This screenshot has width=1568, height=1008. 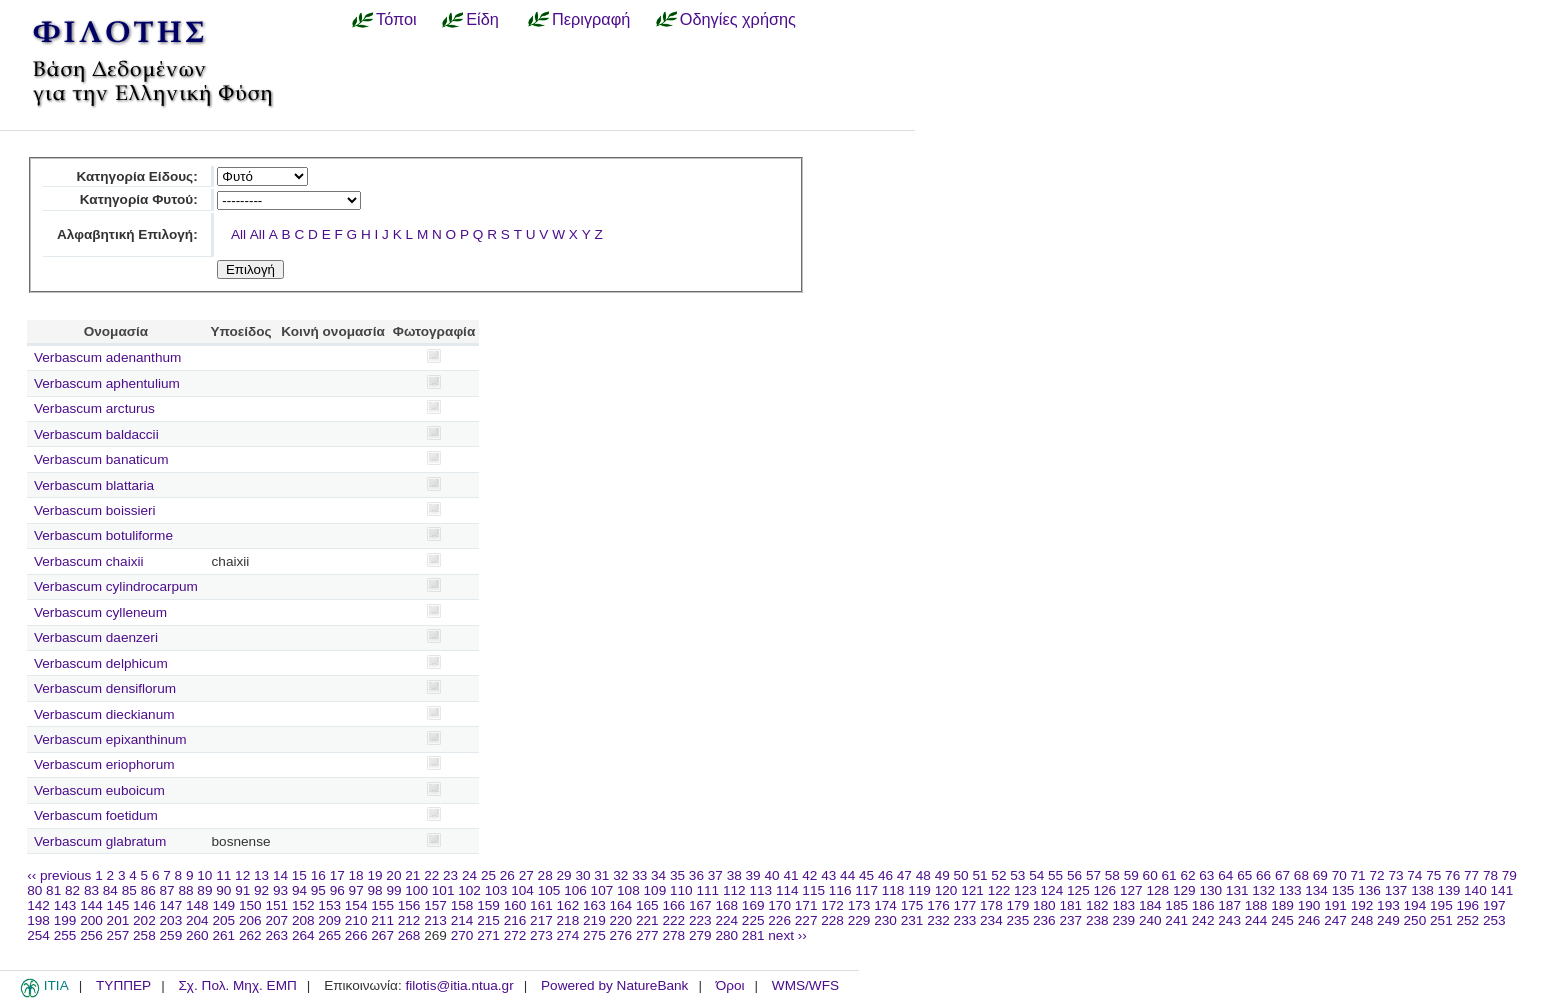 What do you see at coordinates (1078, 890) in the screenshot?
I see `125` at bounding box center [1078, 890].